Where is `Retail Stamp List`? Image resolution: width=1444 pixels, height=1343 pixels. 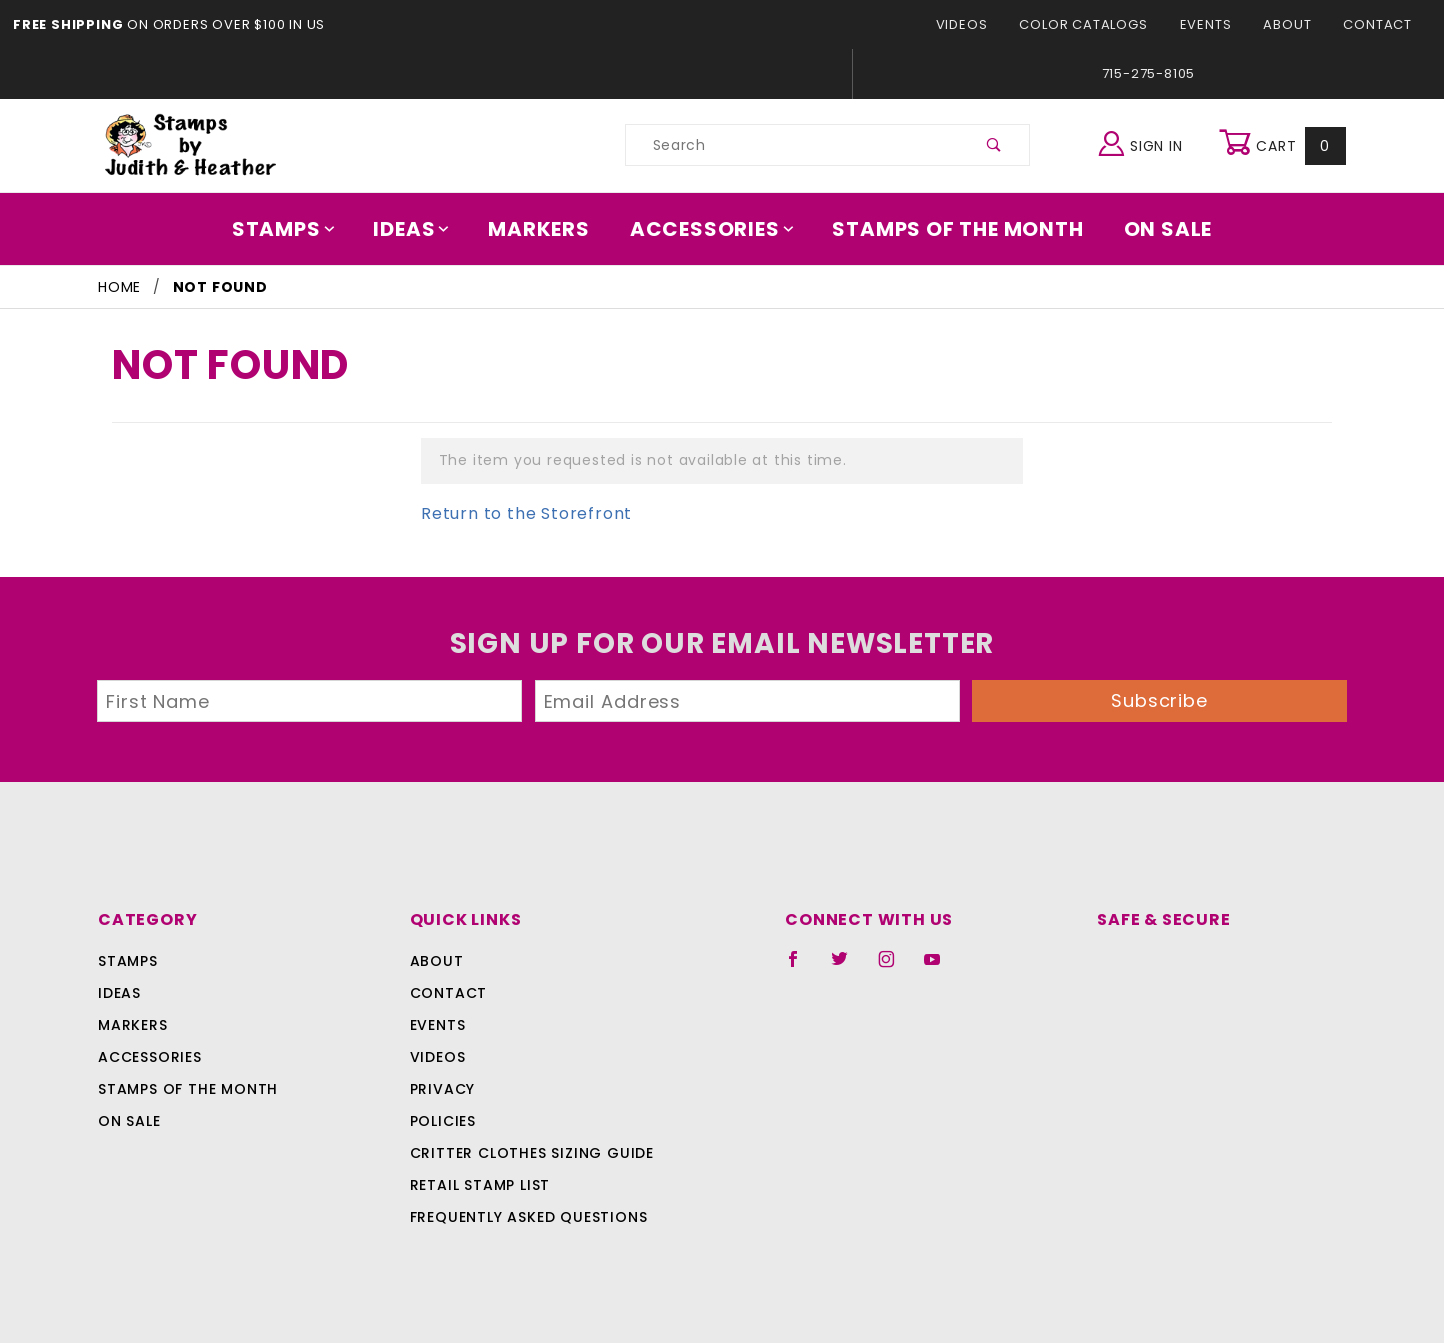 Retail Stamp List is located at coordinates (480, 1185).